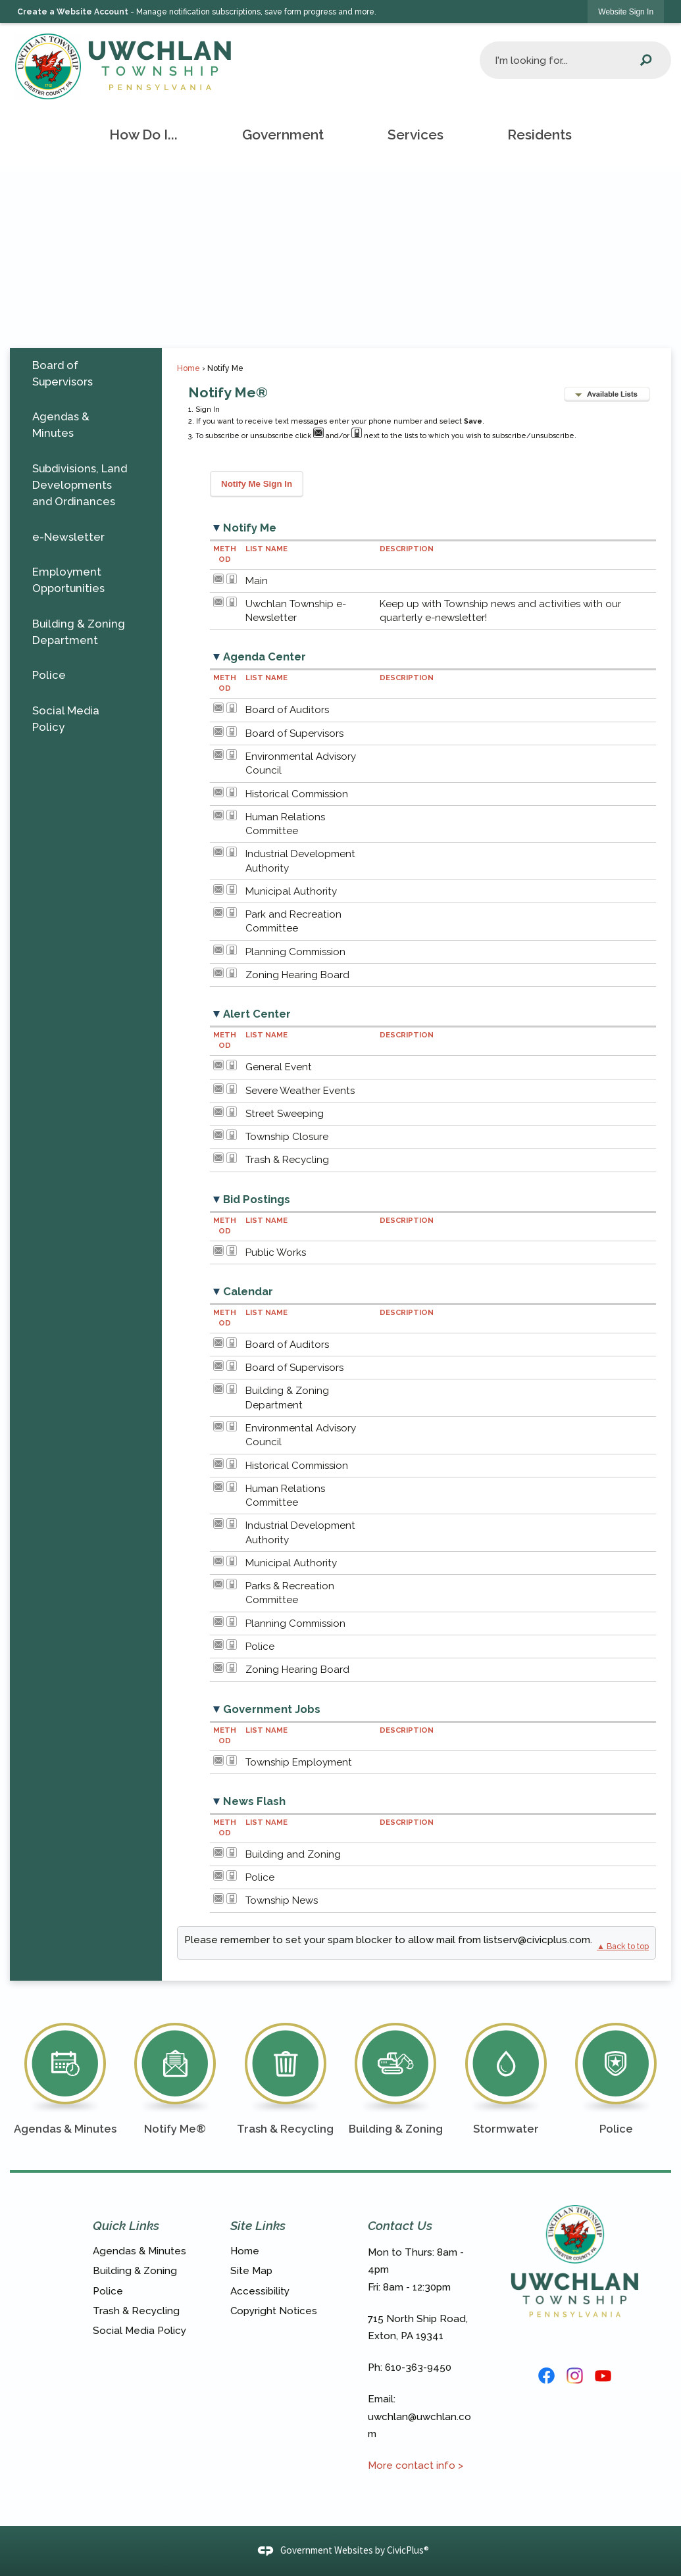 This screenshot has width=681, height=2576. What do you see at coordinates (575, 2375) in the screenshot?
I see `[Instagram graphic]` at bounding box center [575, 2375].